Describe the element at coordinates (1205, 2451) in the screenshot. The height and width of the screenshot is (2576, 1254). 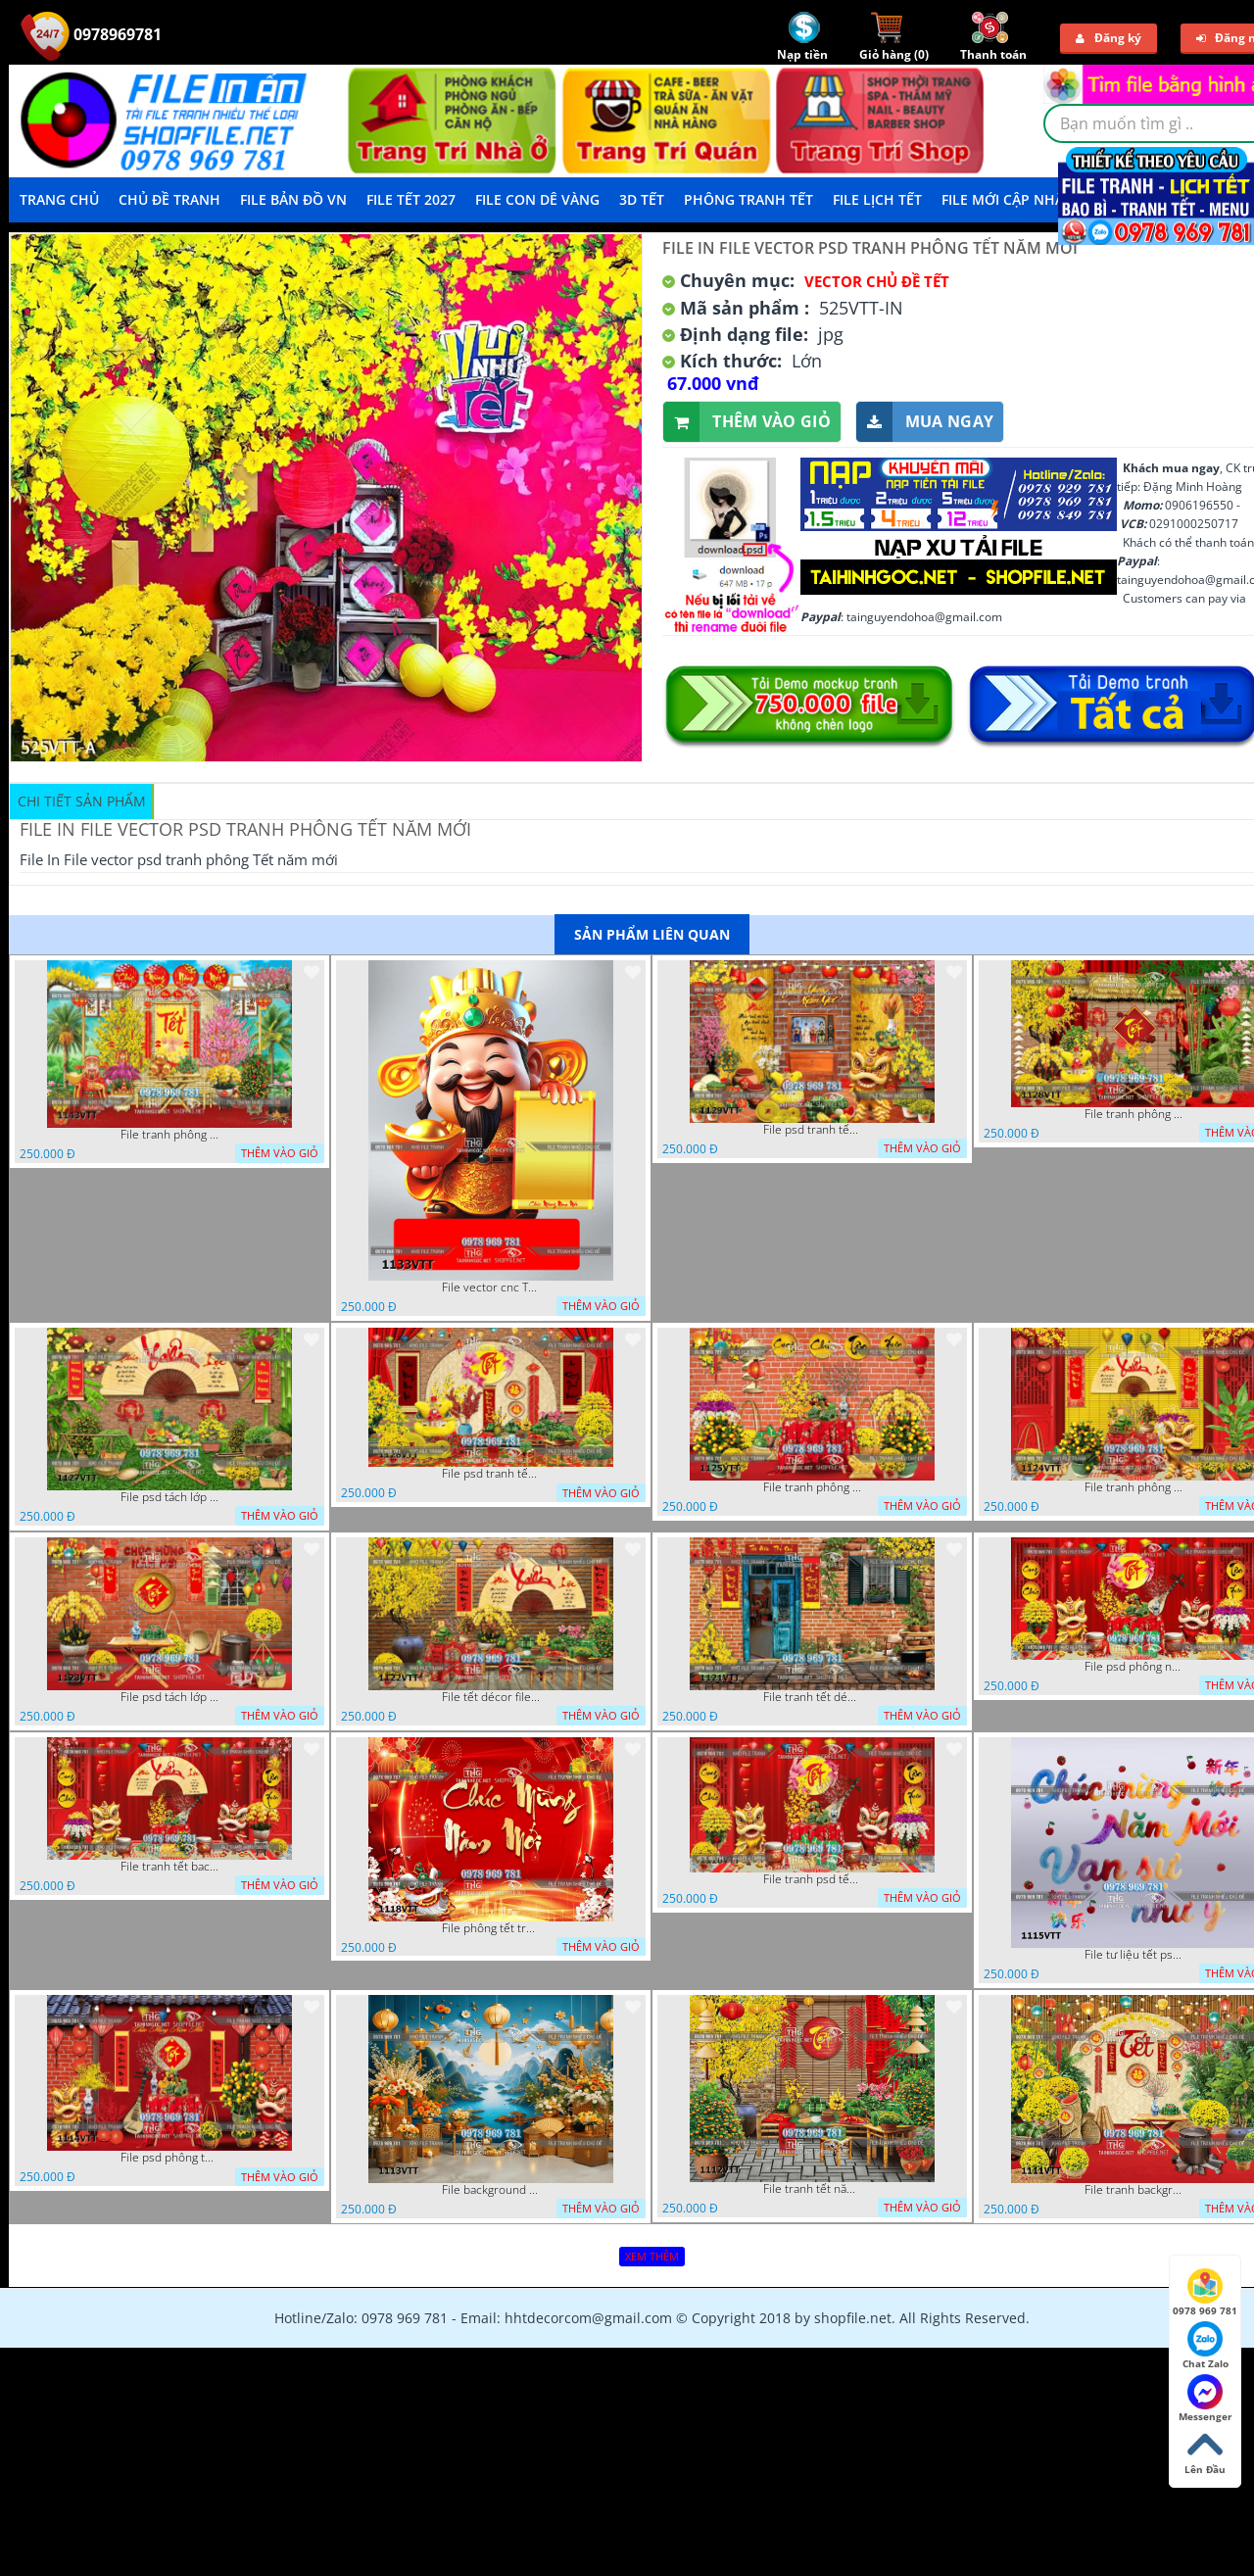
I see `Lên Đầu` at that location.